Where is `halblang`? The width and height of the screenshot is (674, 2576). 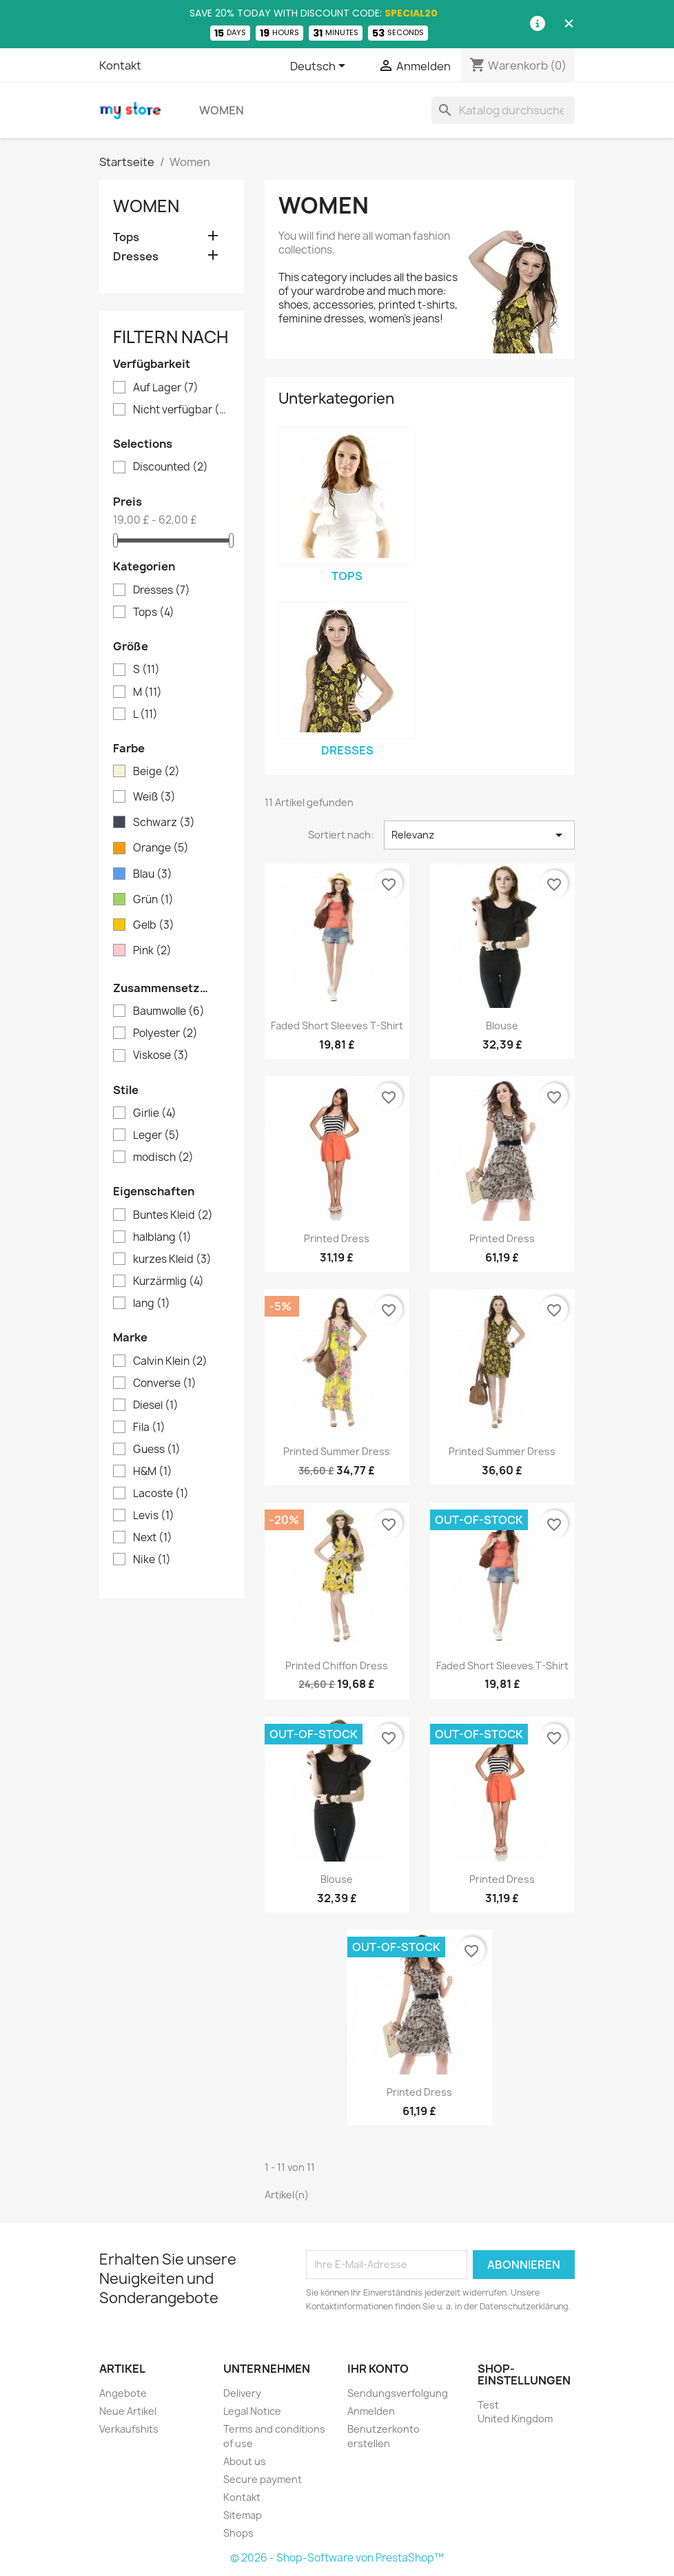
halblang is located at coordinates (162, 1237).